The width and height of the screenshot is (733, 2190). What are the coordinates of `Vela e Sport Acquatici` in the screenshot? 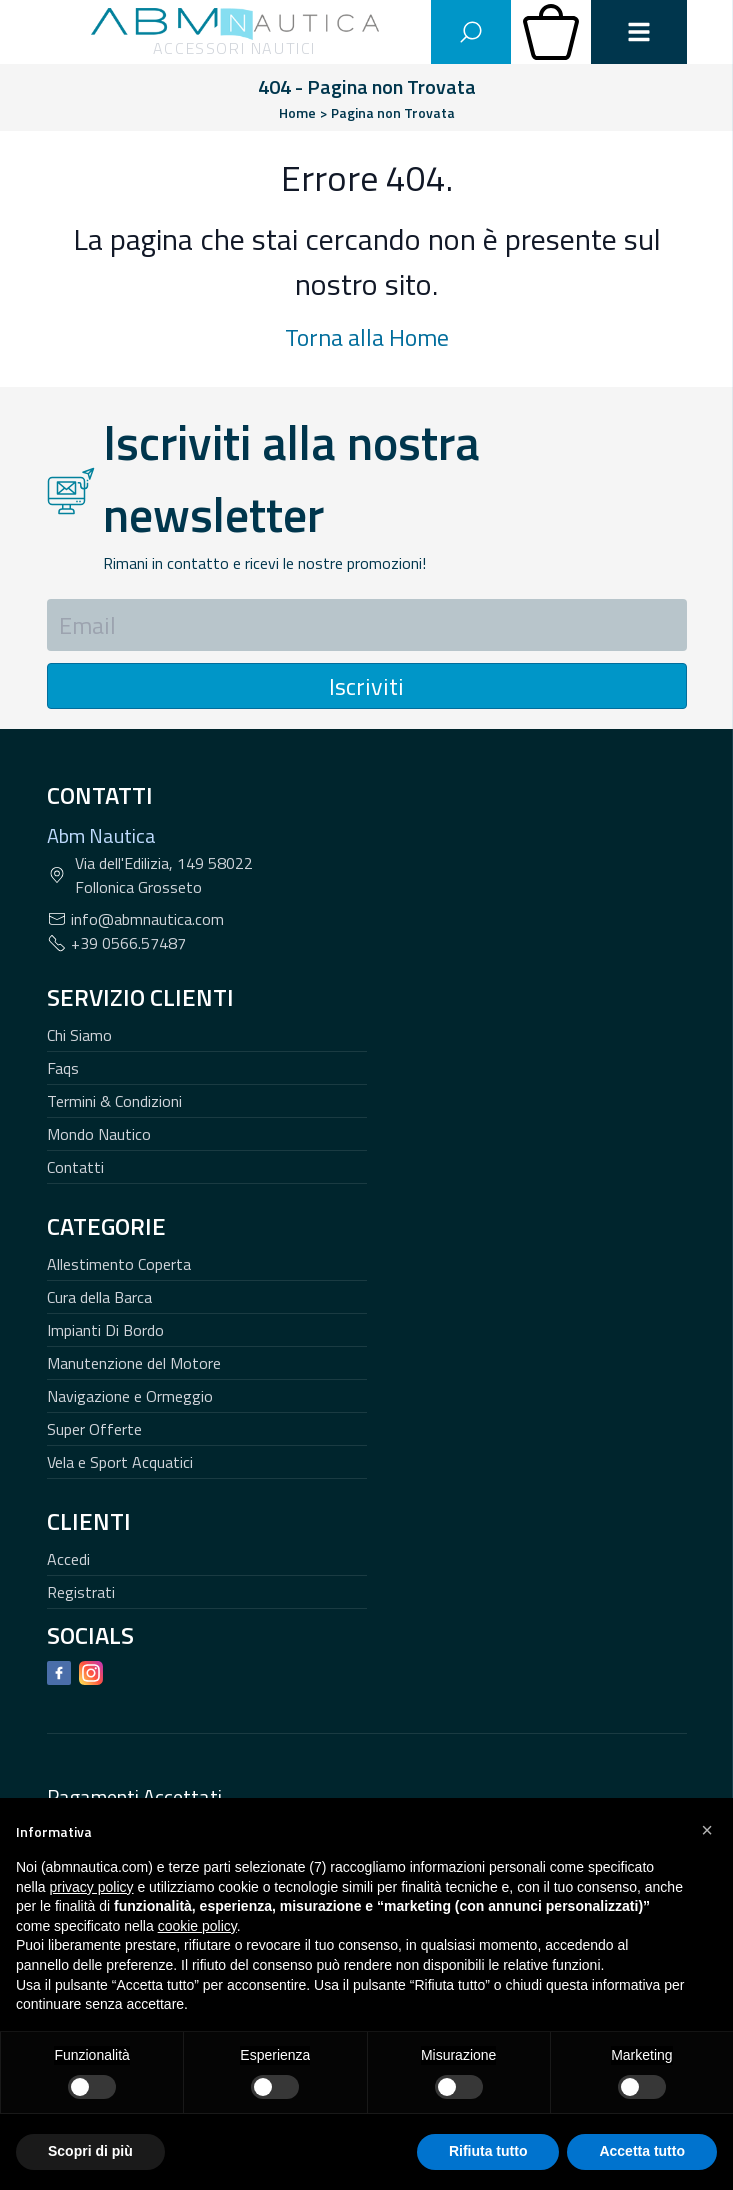 It's located at (120, 1462).